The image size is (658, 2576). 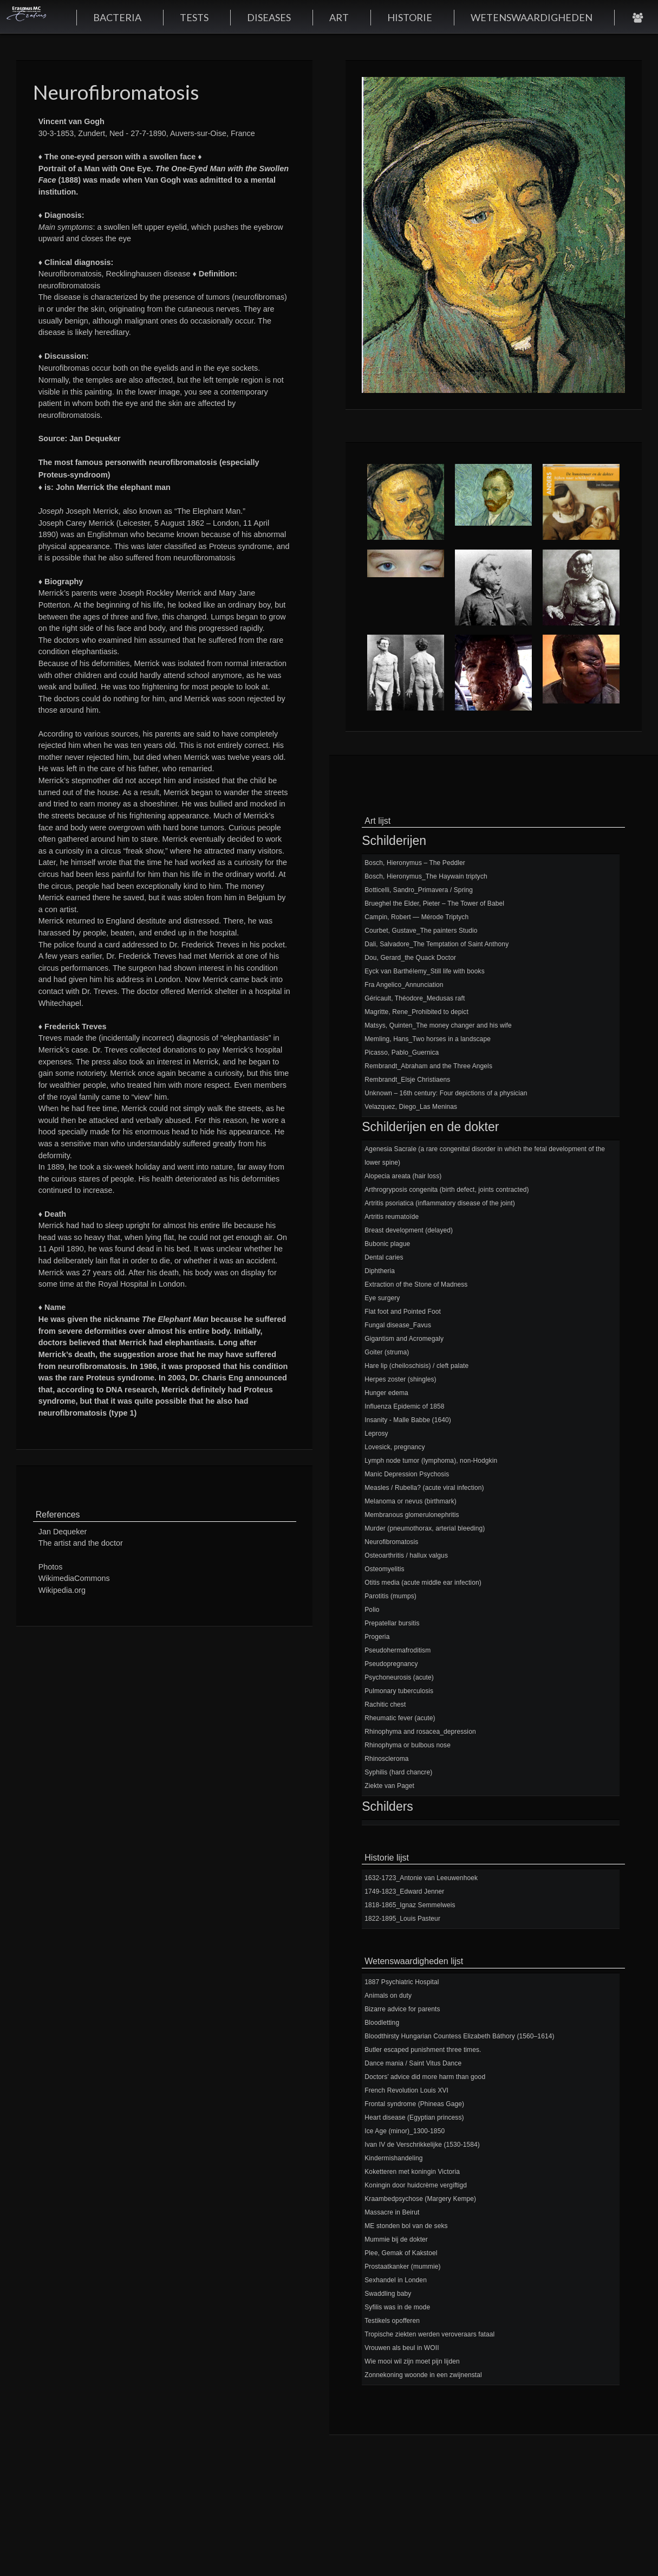 What do you see at coordinates (406, 2090) in the screenshot?
I see `French Revolution Louis XVI` at bounding box center [406, 2090].